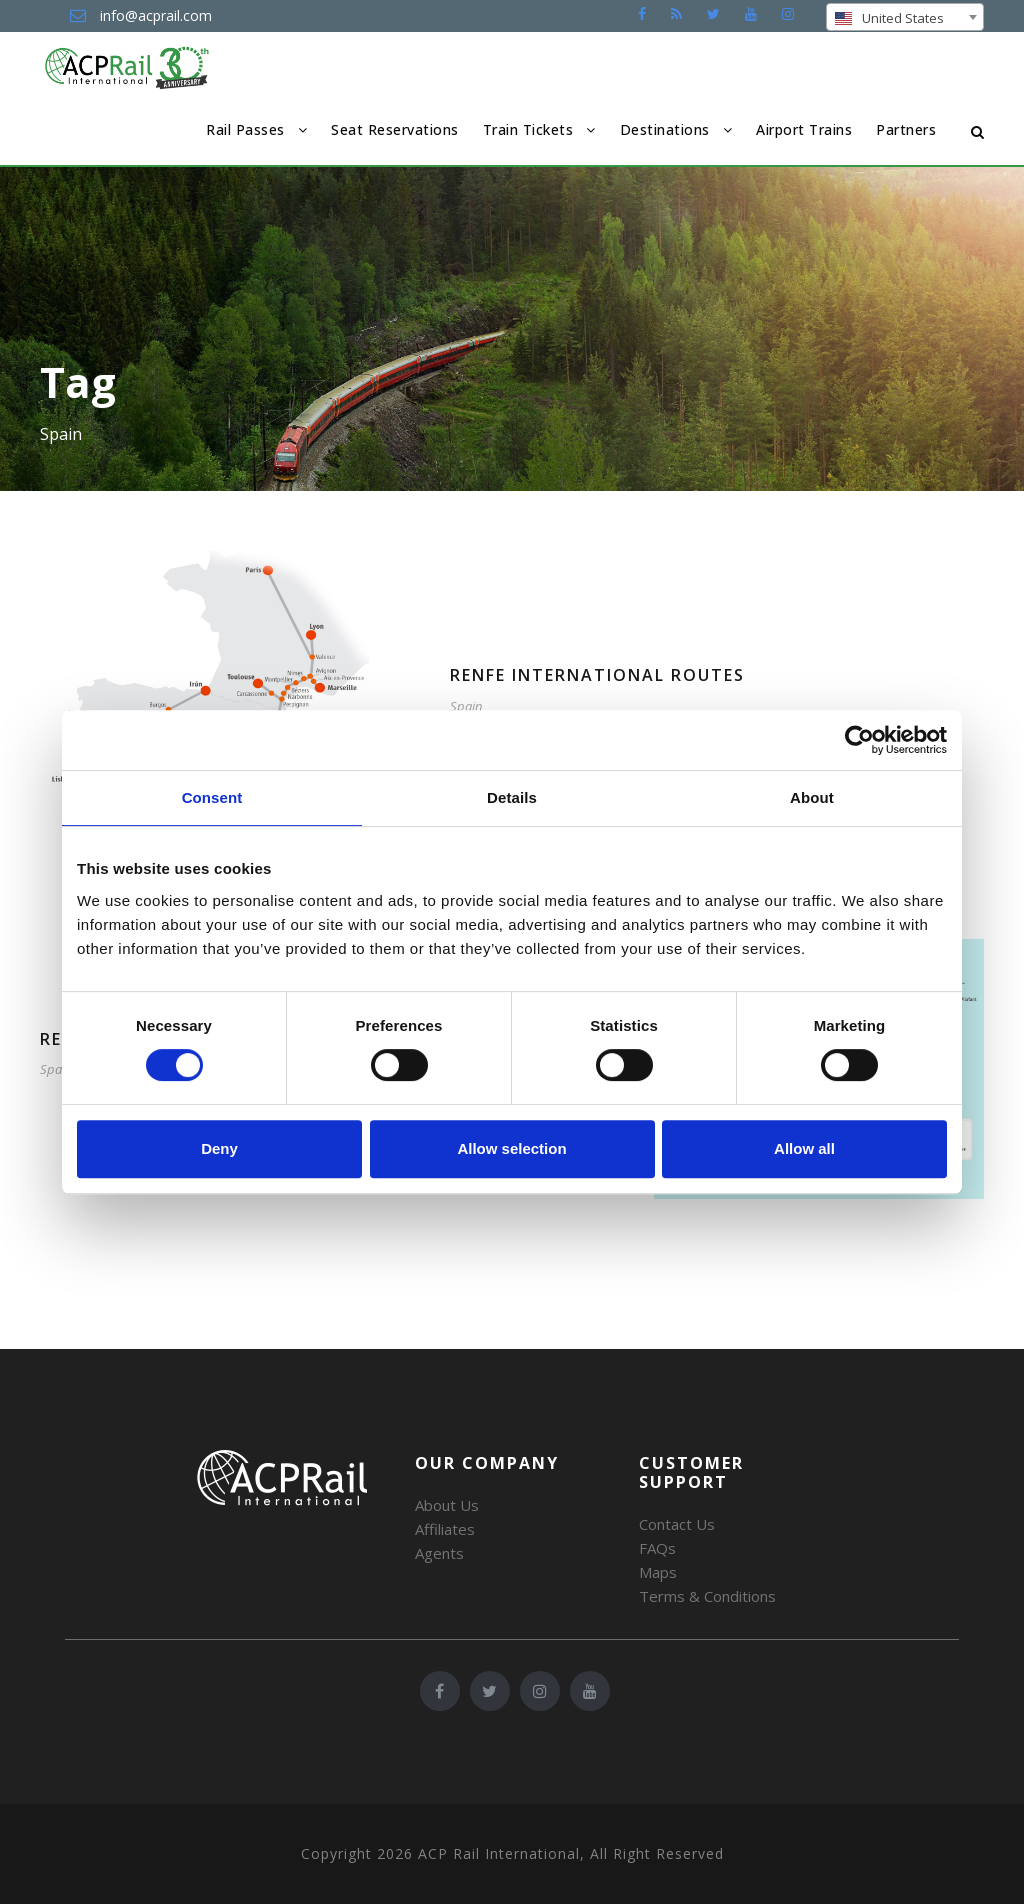 The height and width of the screenshot is (1904, 1024). I want to click on Affiliates, so click(445, 1529).